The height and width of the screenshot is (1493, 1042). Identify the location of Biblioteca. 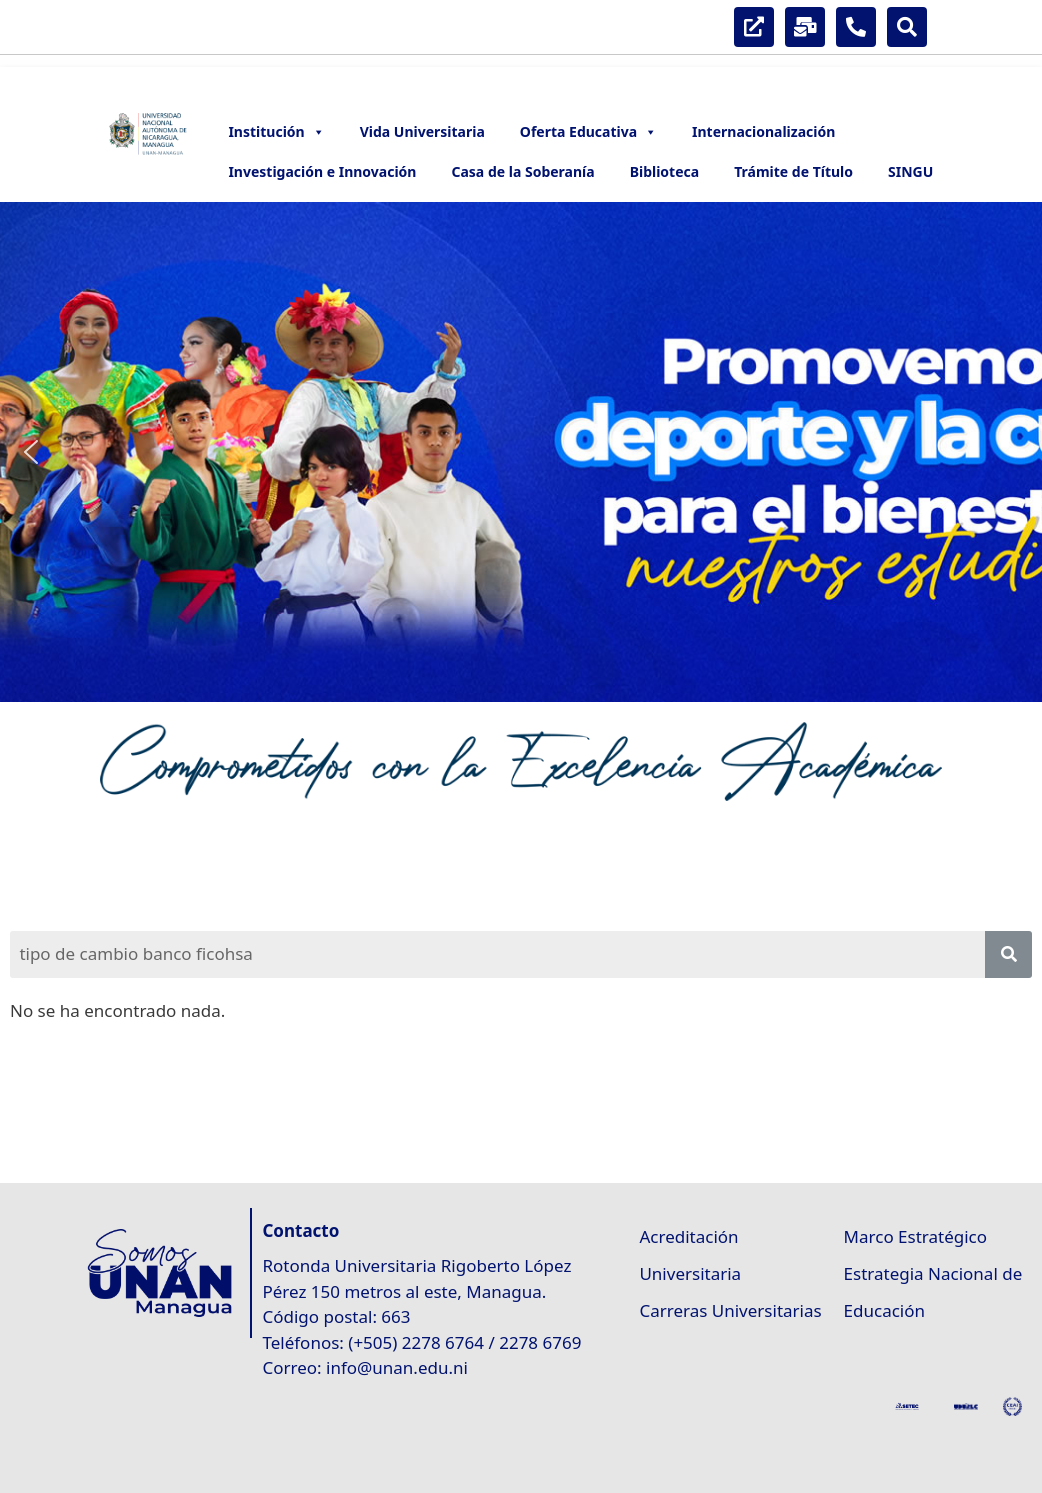
(665, 171).